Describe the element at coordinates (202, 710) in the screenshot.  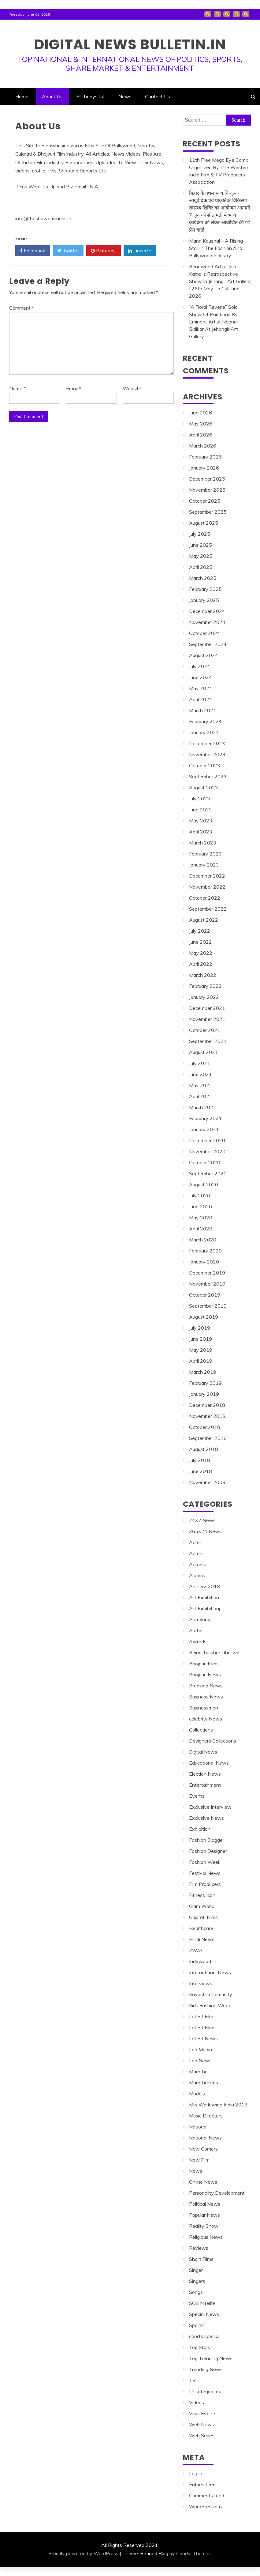
I see `March 2024` at that location.